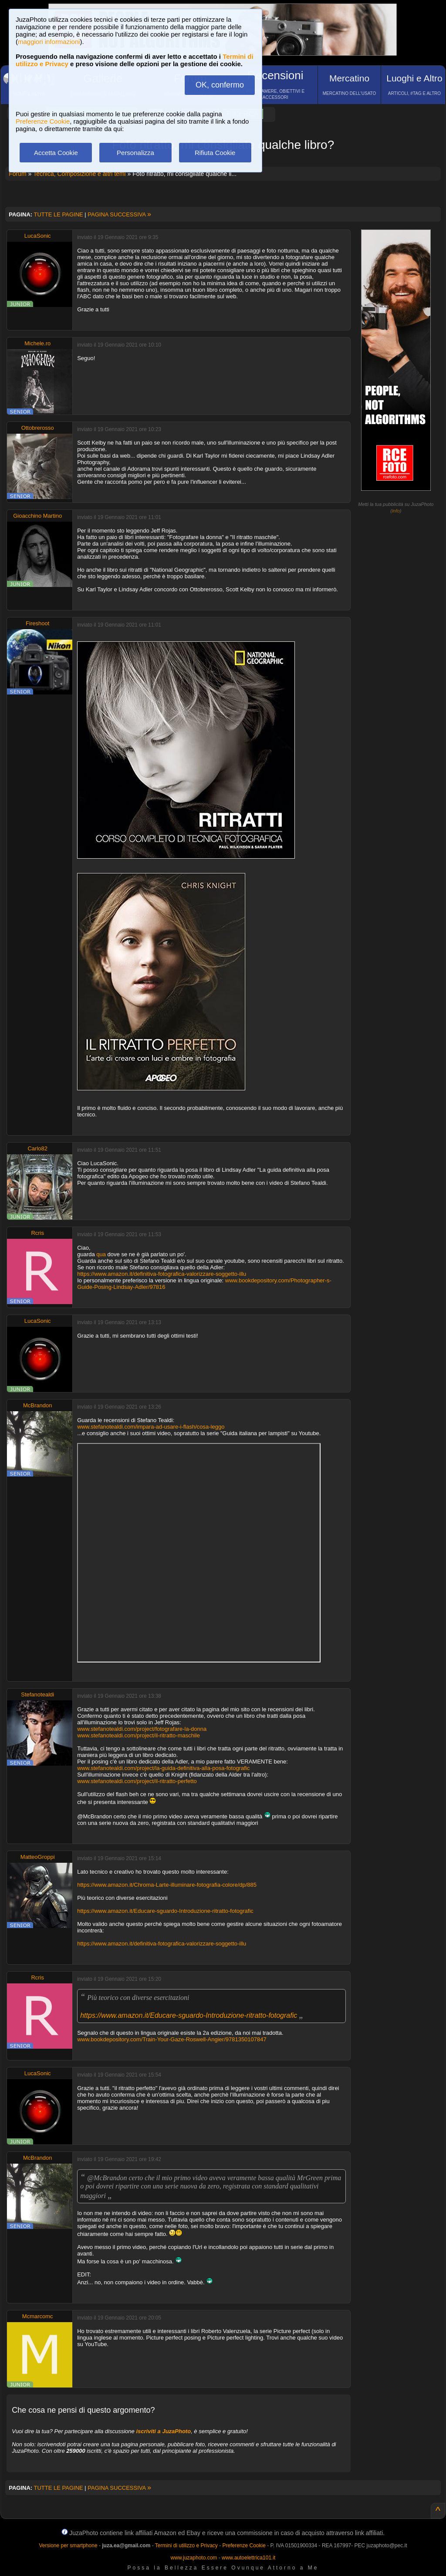 The image size is (446, 2576). I want to click on MatteoGroppi, so click(37, 1857).